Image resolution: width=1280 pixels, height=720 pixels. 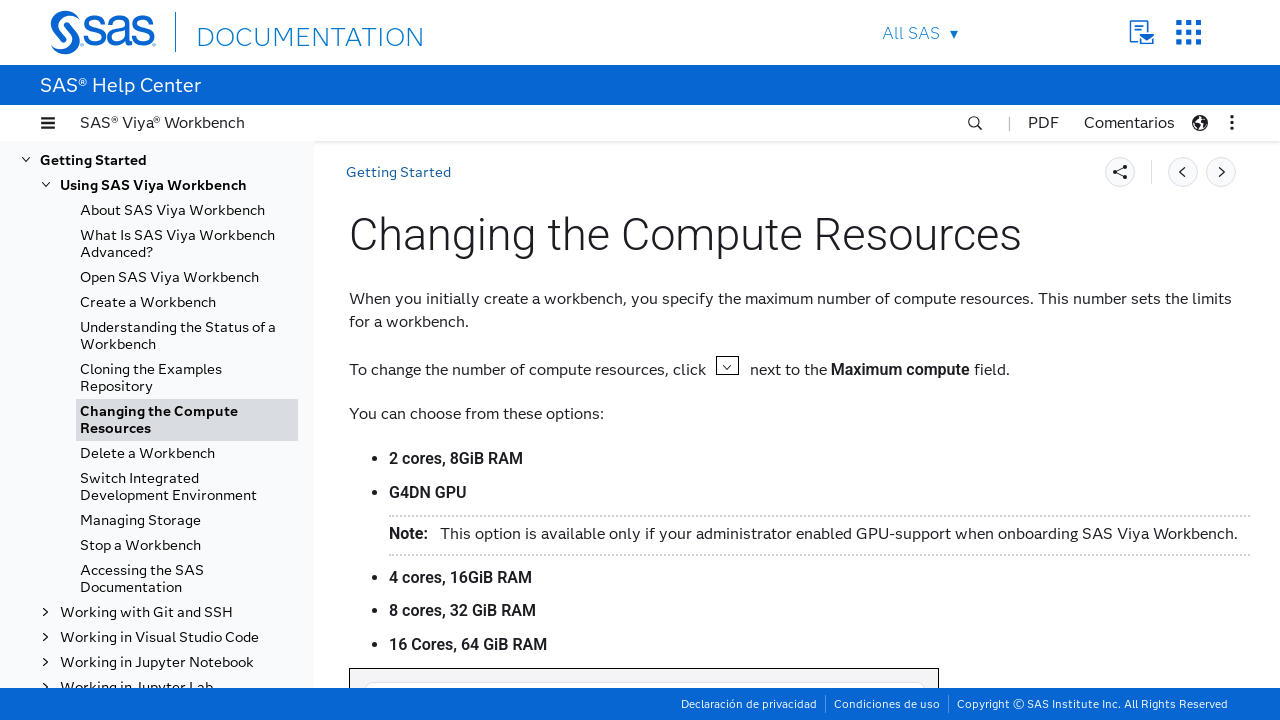 I want to click on Working in Visual Studio Code, so click(x=159, y=637).